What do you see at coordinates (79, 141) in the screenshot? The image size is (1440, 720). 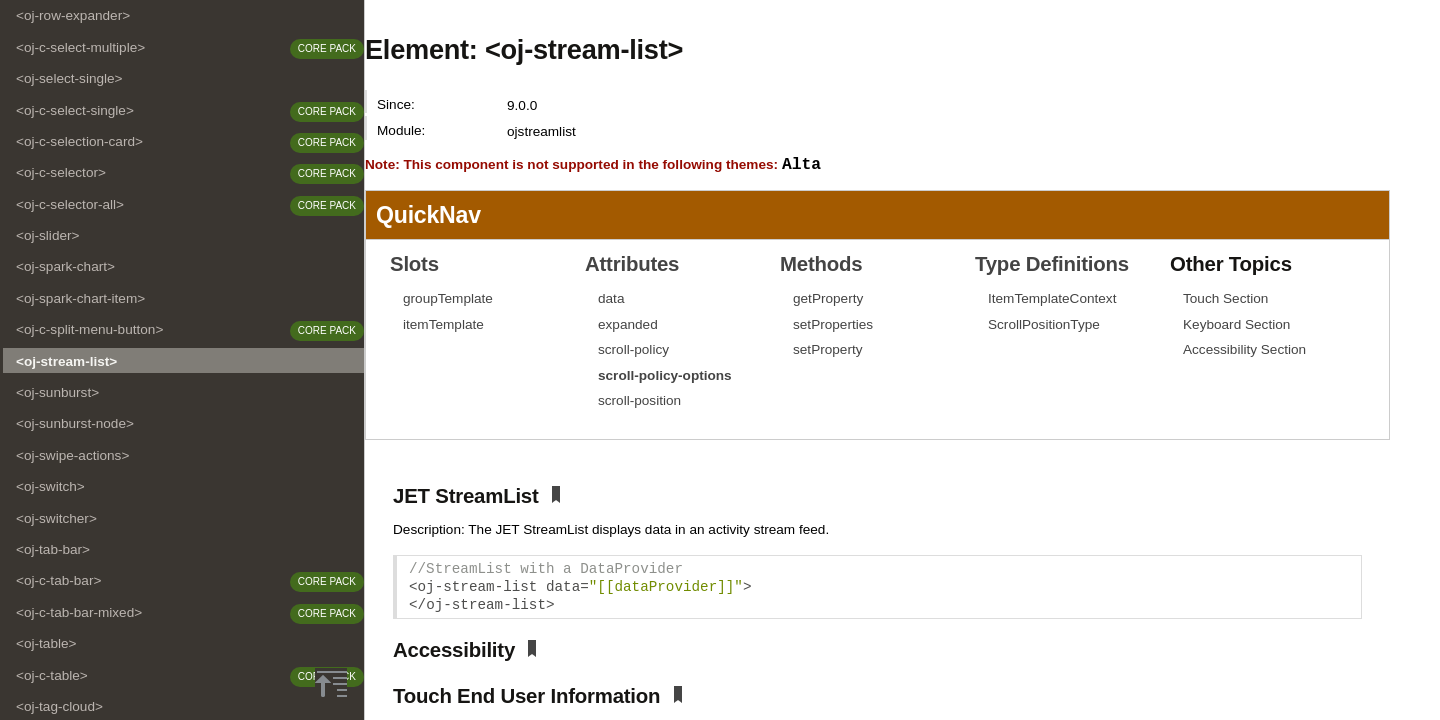 I see `<oj-c-selection-card>` at bounding box center [79, 141].